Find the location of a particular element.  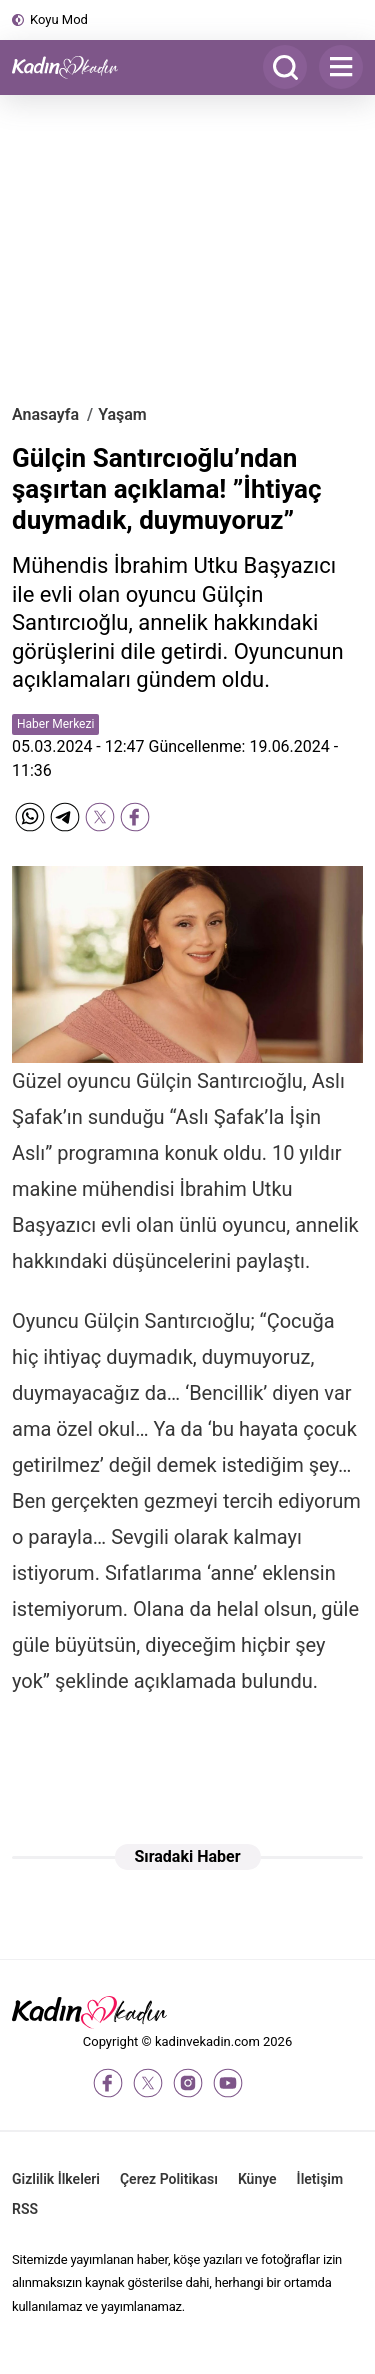

[twitter-x] is located at coordinates (148, 2083).